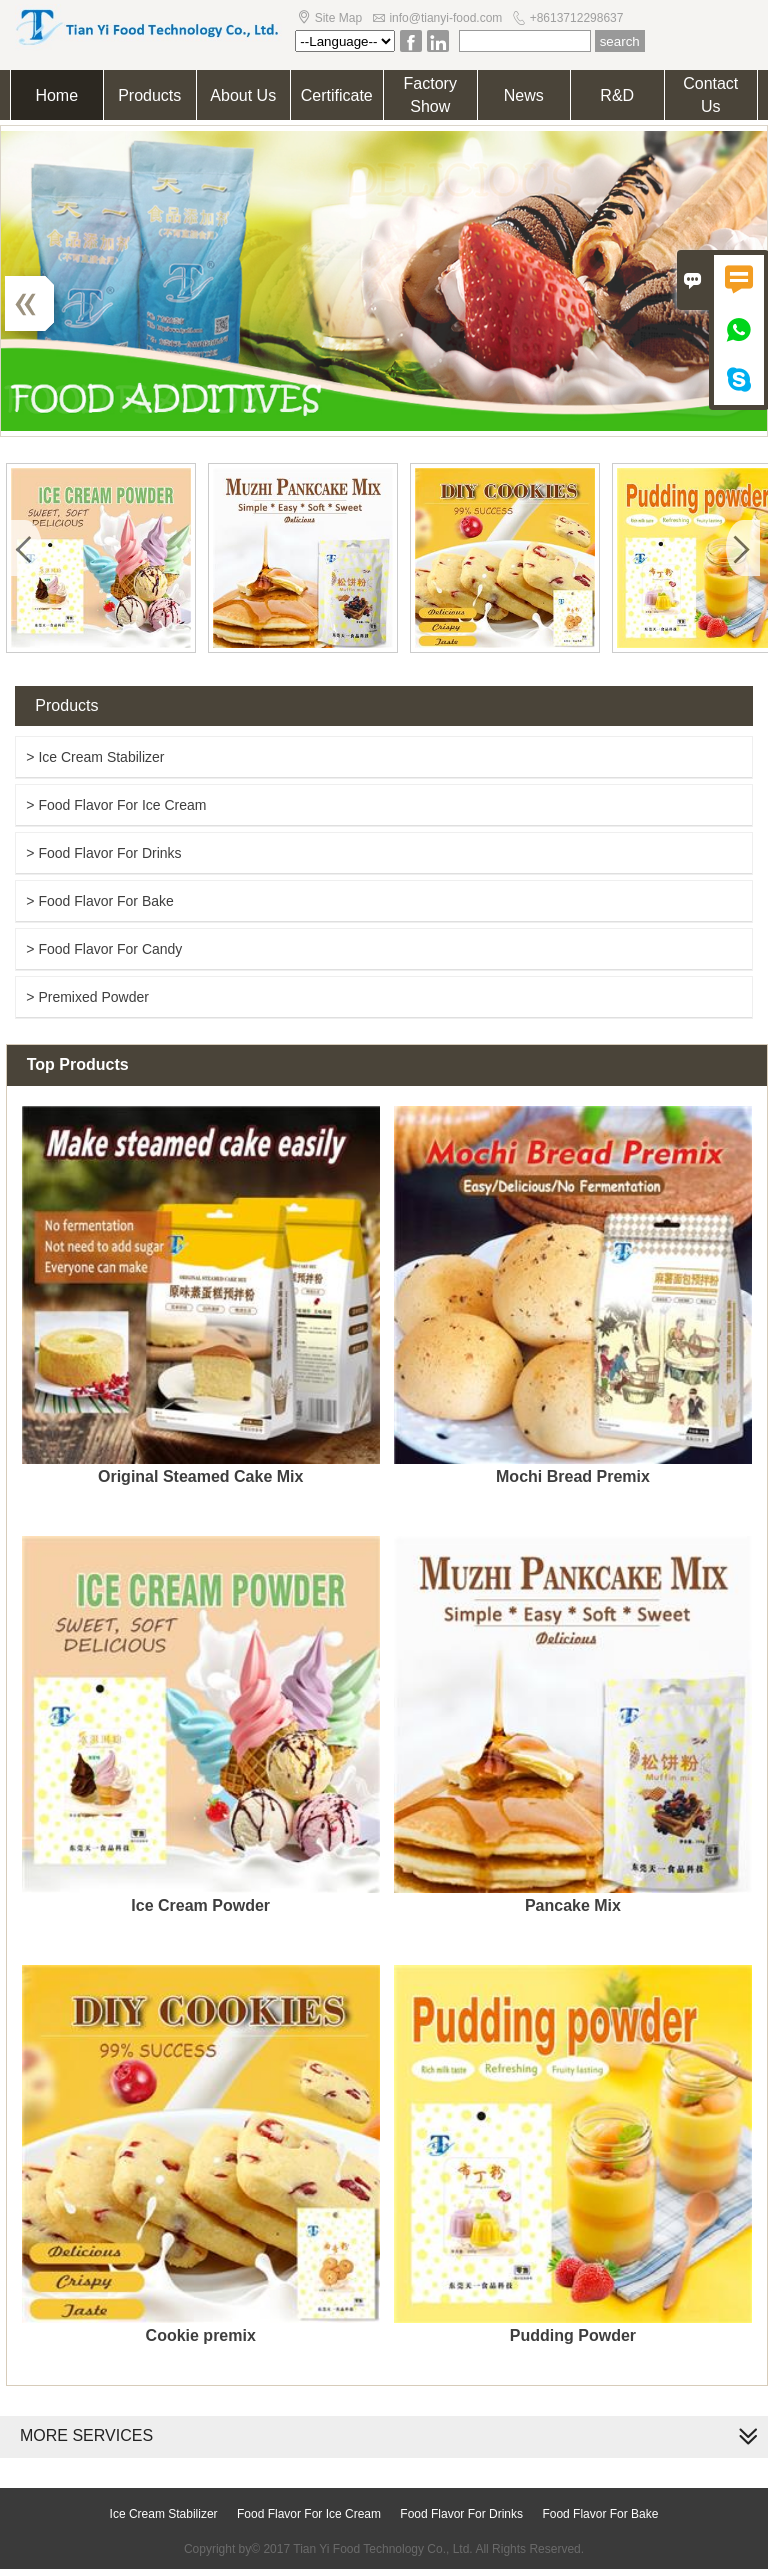 This screenshot has height=2569, width=768. What do you see at coordinates (99, 901) in the screenshot?
I see `> Food Flavor For Bake` at bounding box center [99, 901].